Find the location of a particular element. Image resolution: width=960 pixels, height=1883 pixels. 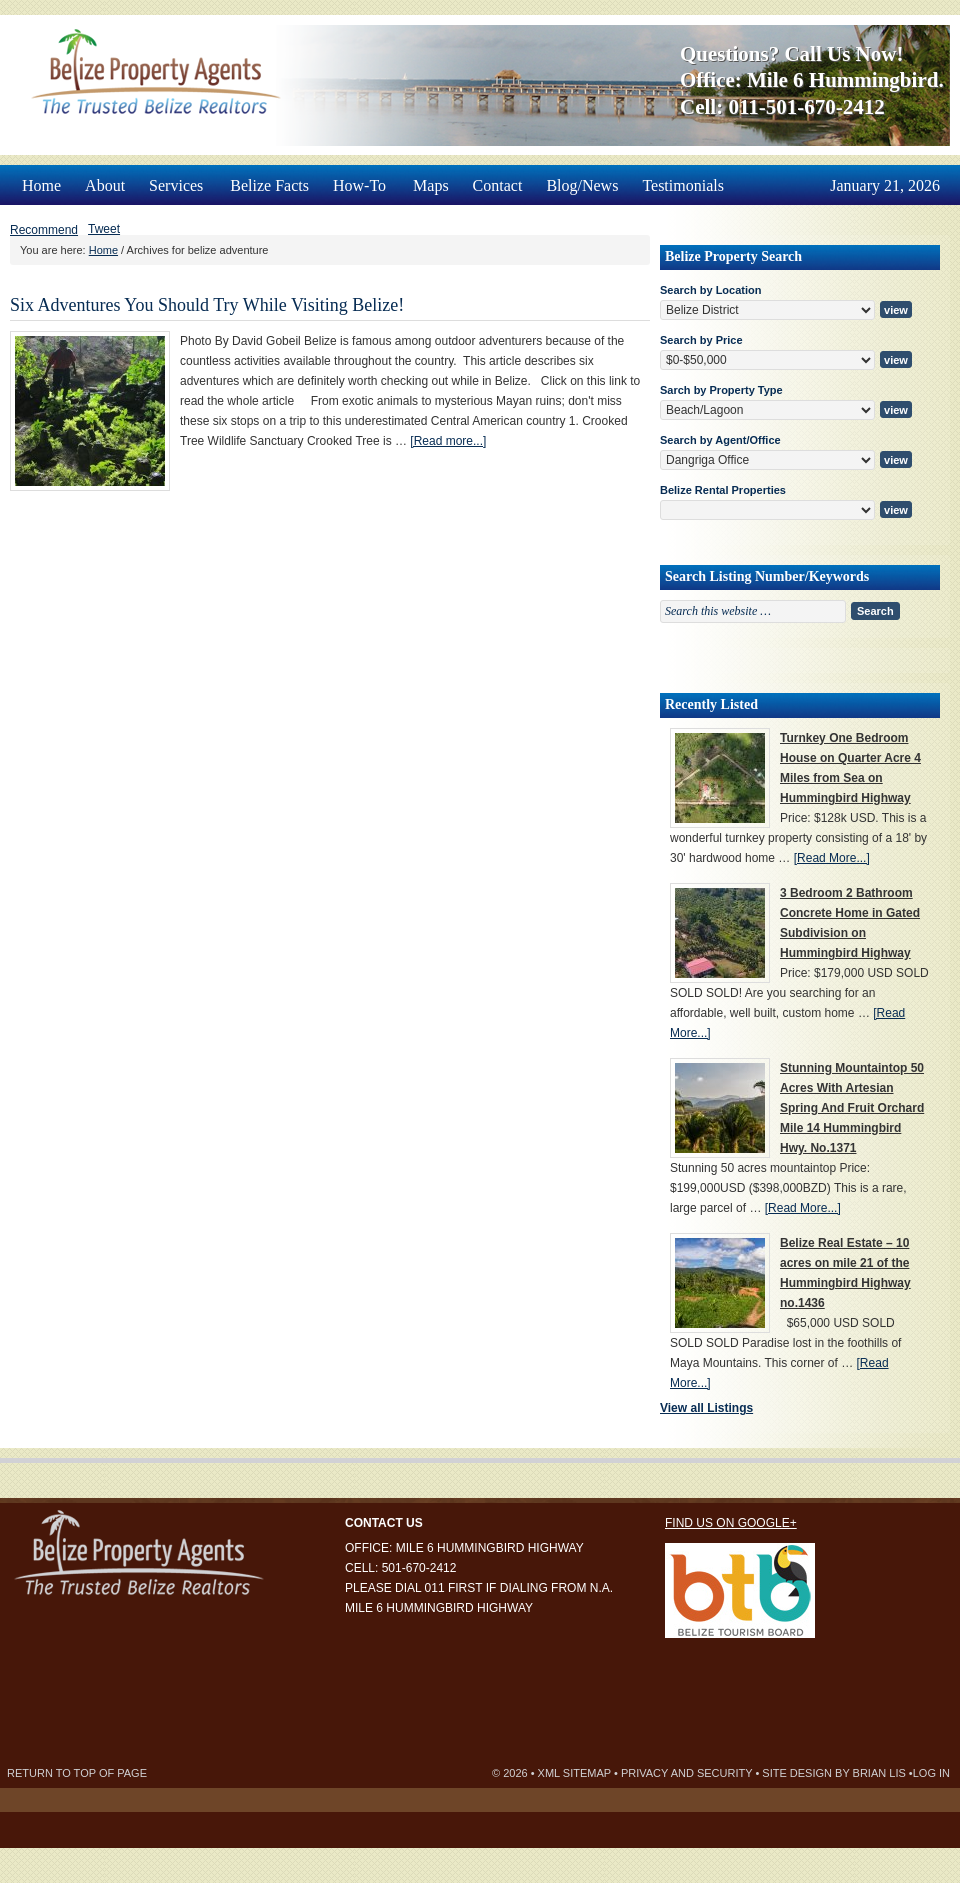

Log in is located at coordinates (931, 1773).